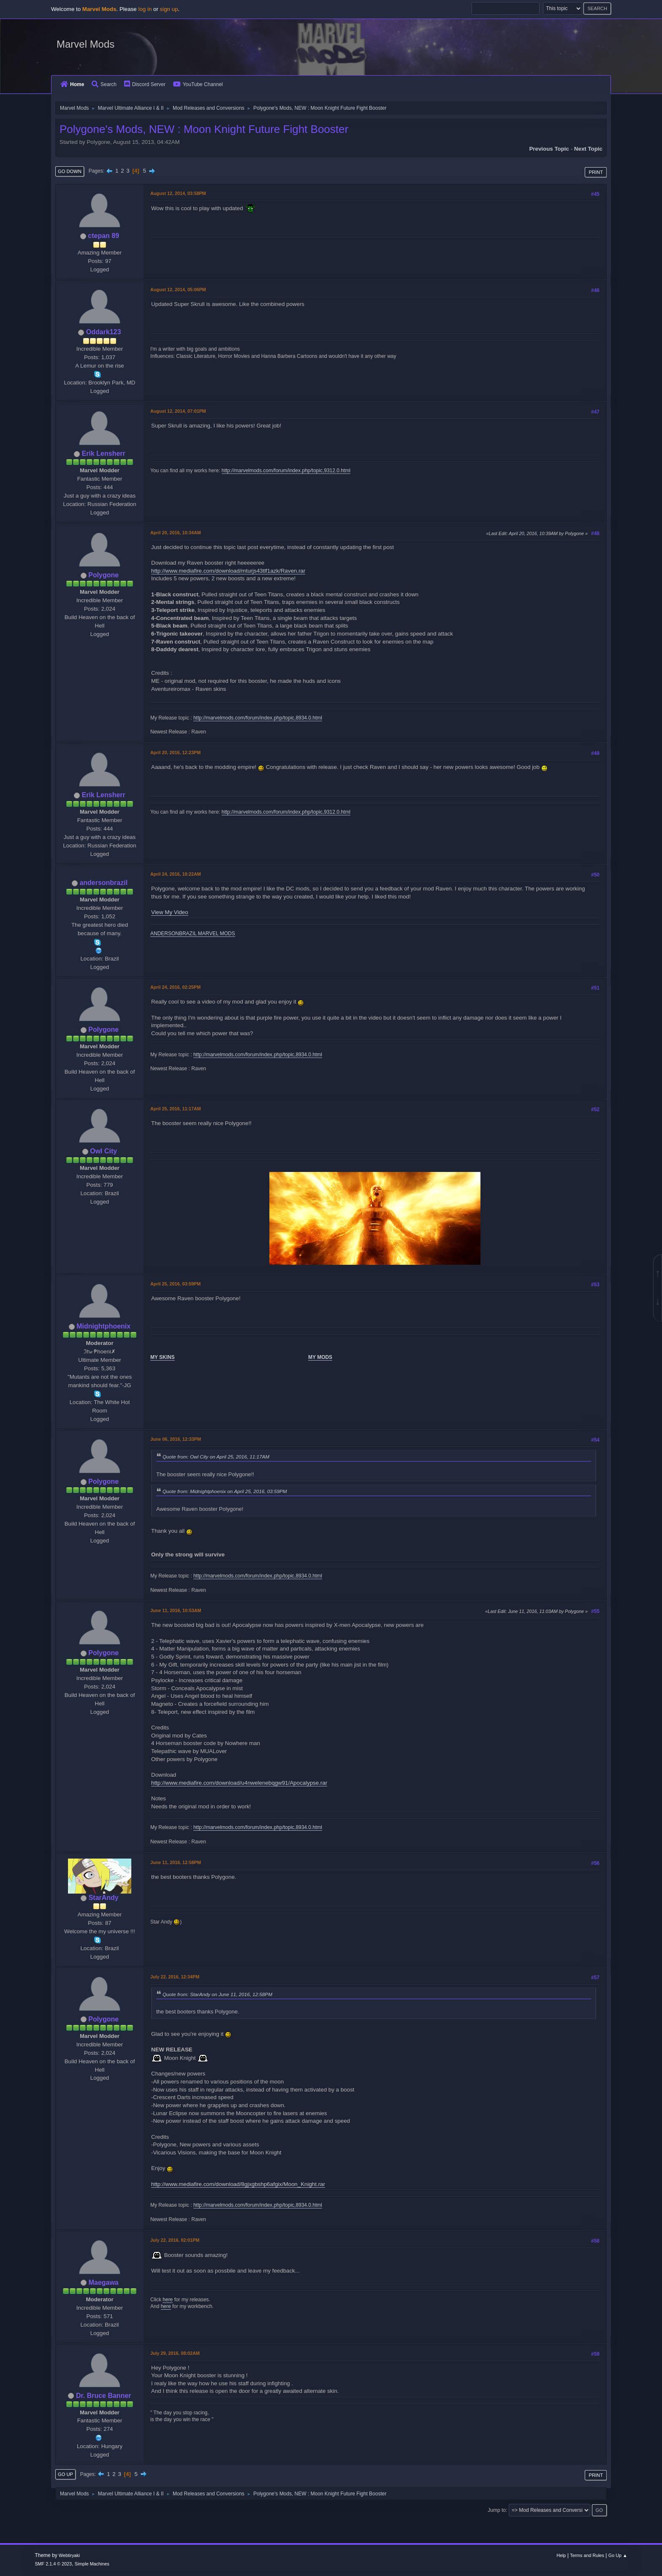 Image resolution: width=662 pixels, height=2576 pixels. Describe the element at coordinates (104, 84) in the screenshot. I see `Search` at that location.